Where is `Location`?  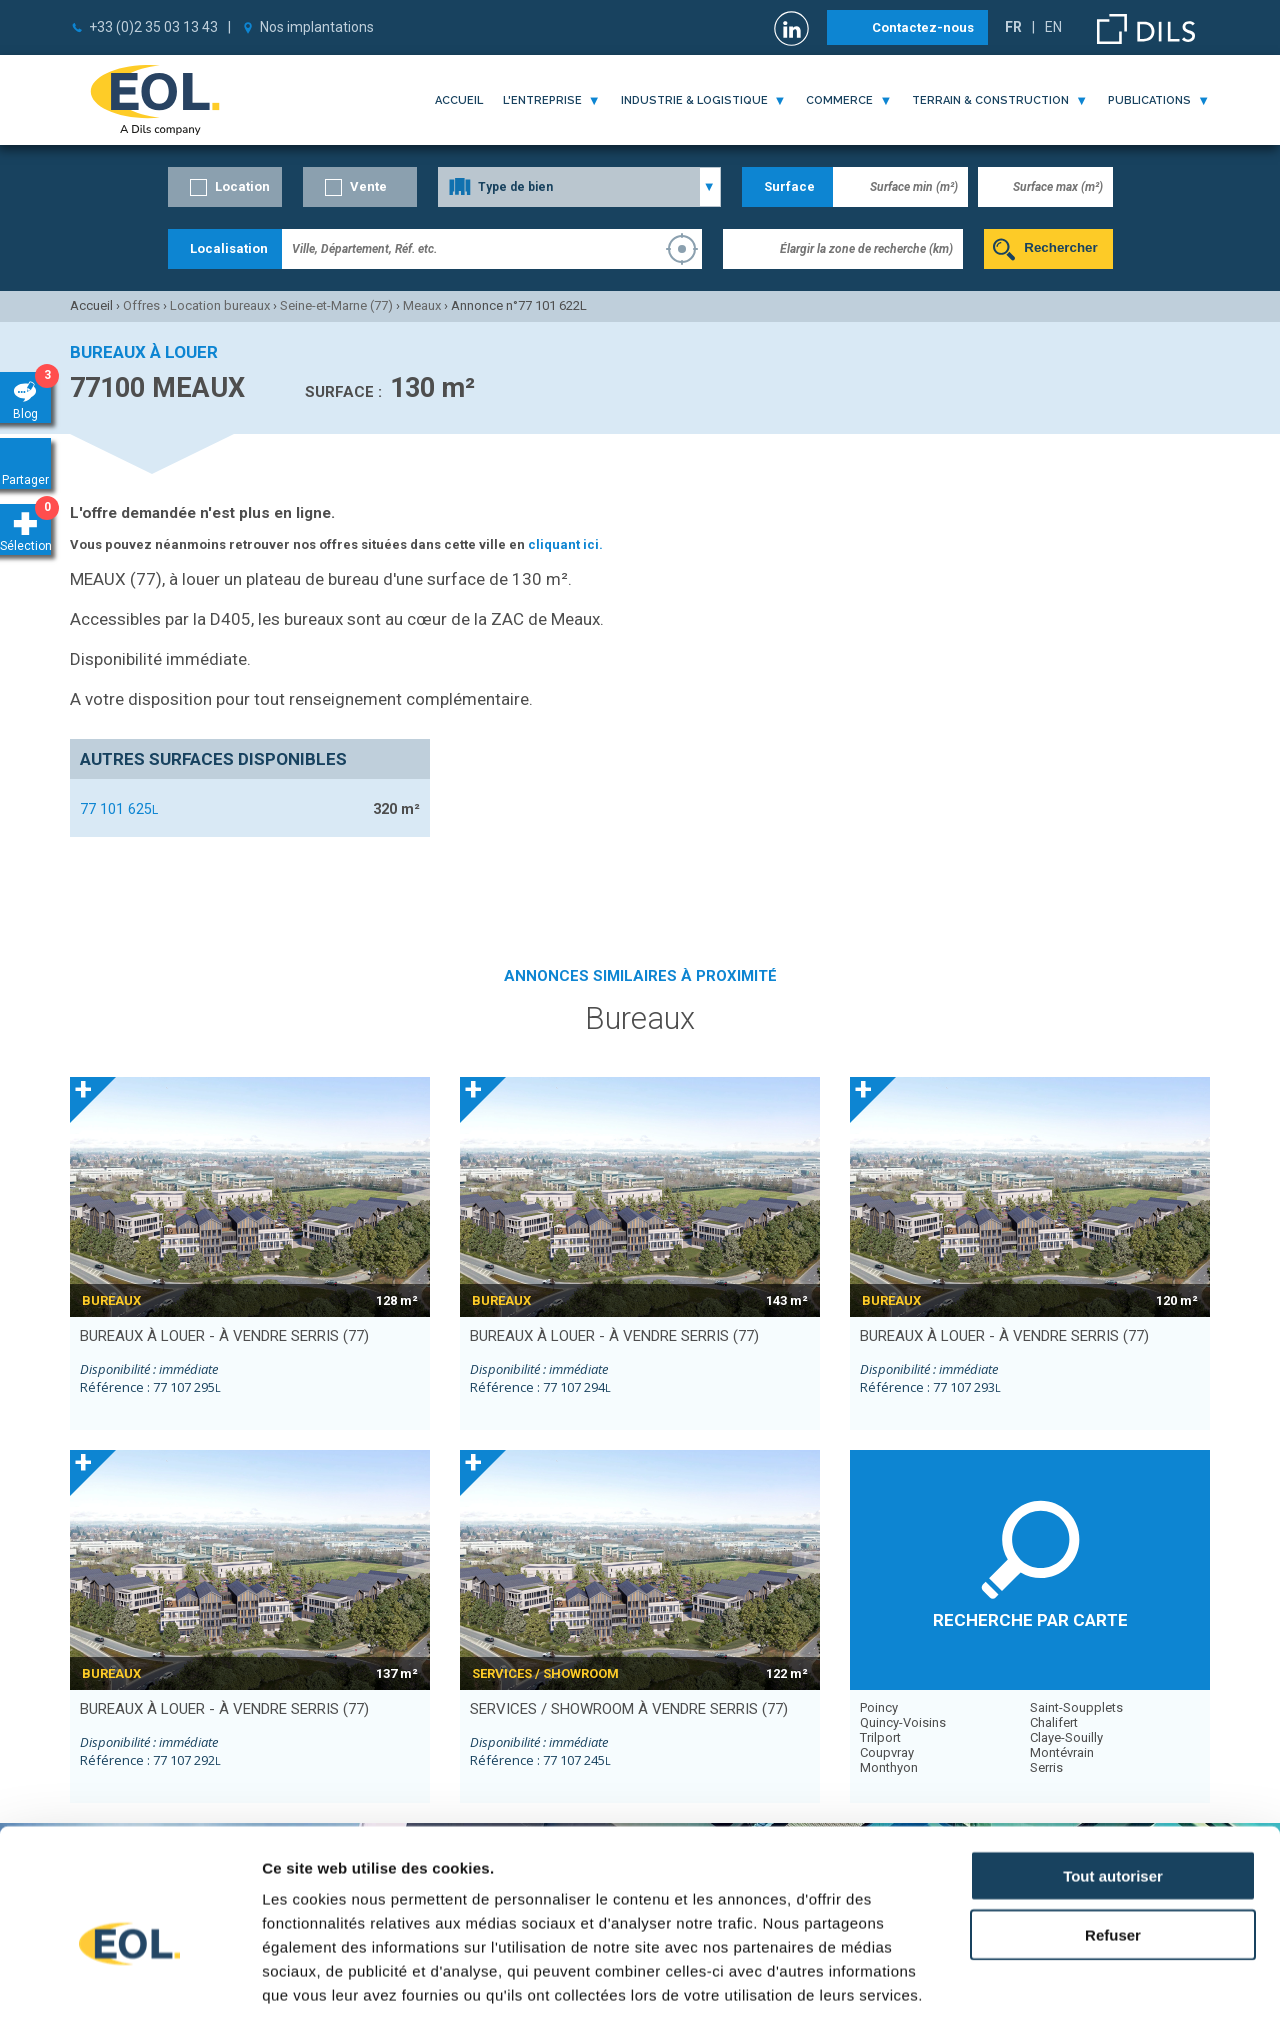
Location is located at coordinates (242, 186).